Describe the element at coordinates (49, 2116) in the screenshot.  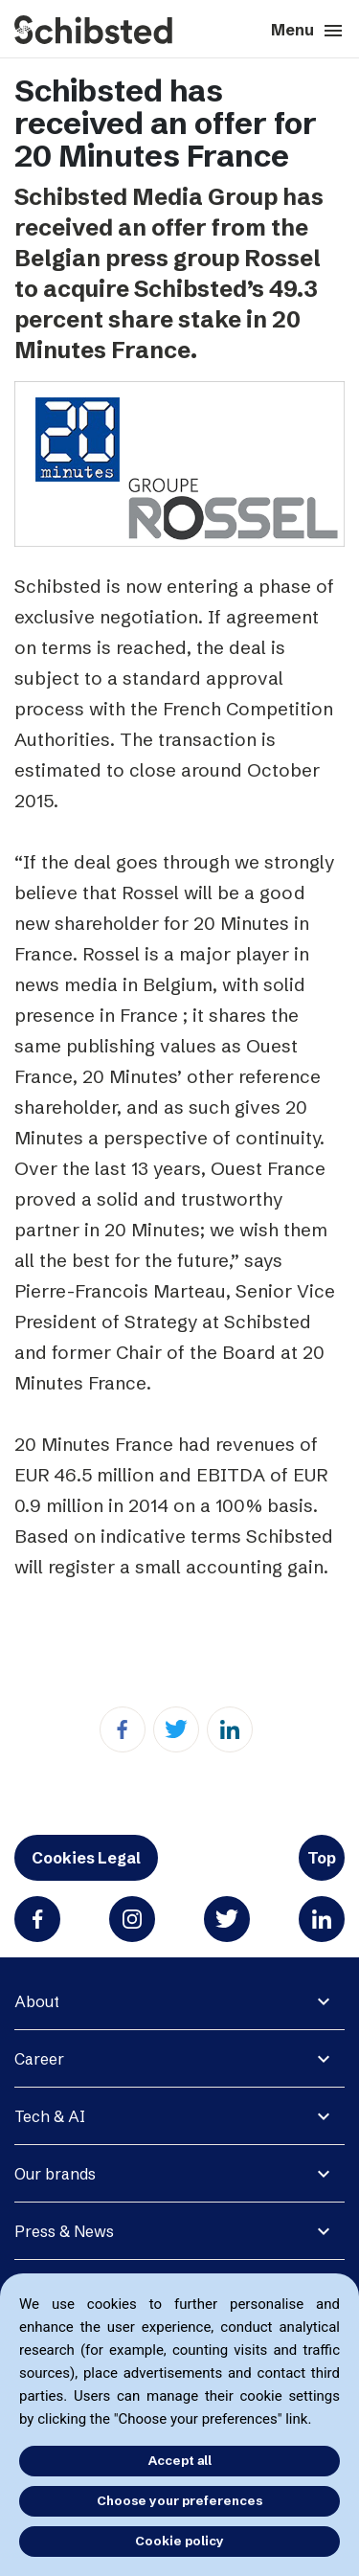
I see `Tech & AI` at that location.